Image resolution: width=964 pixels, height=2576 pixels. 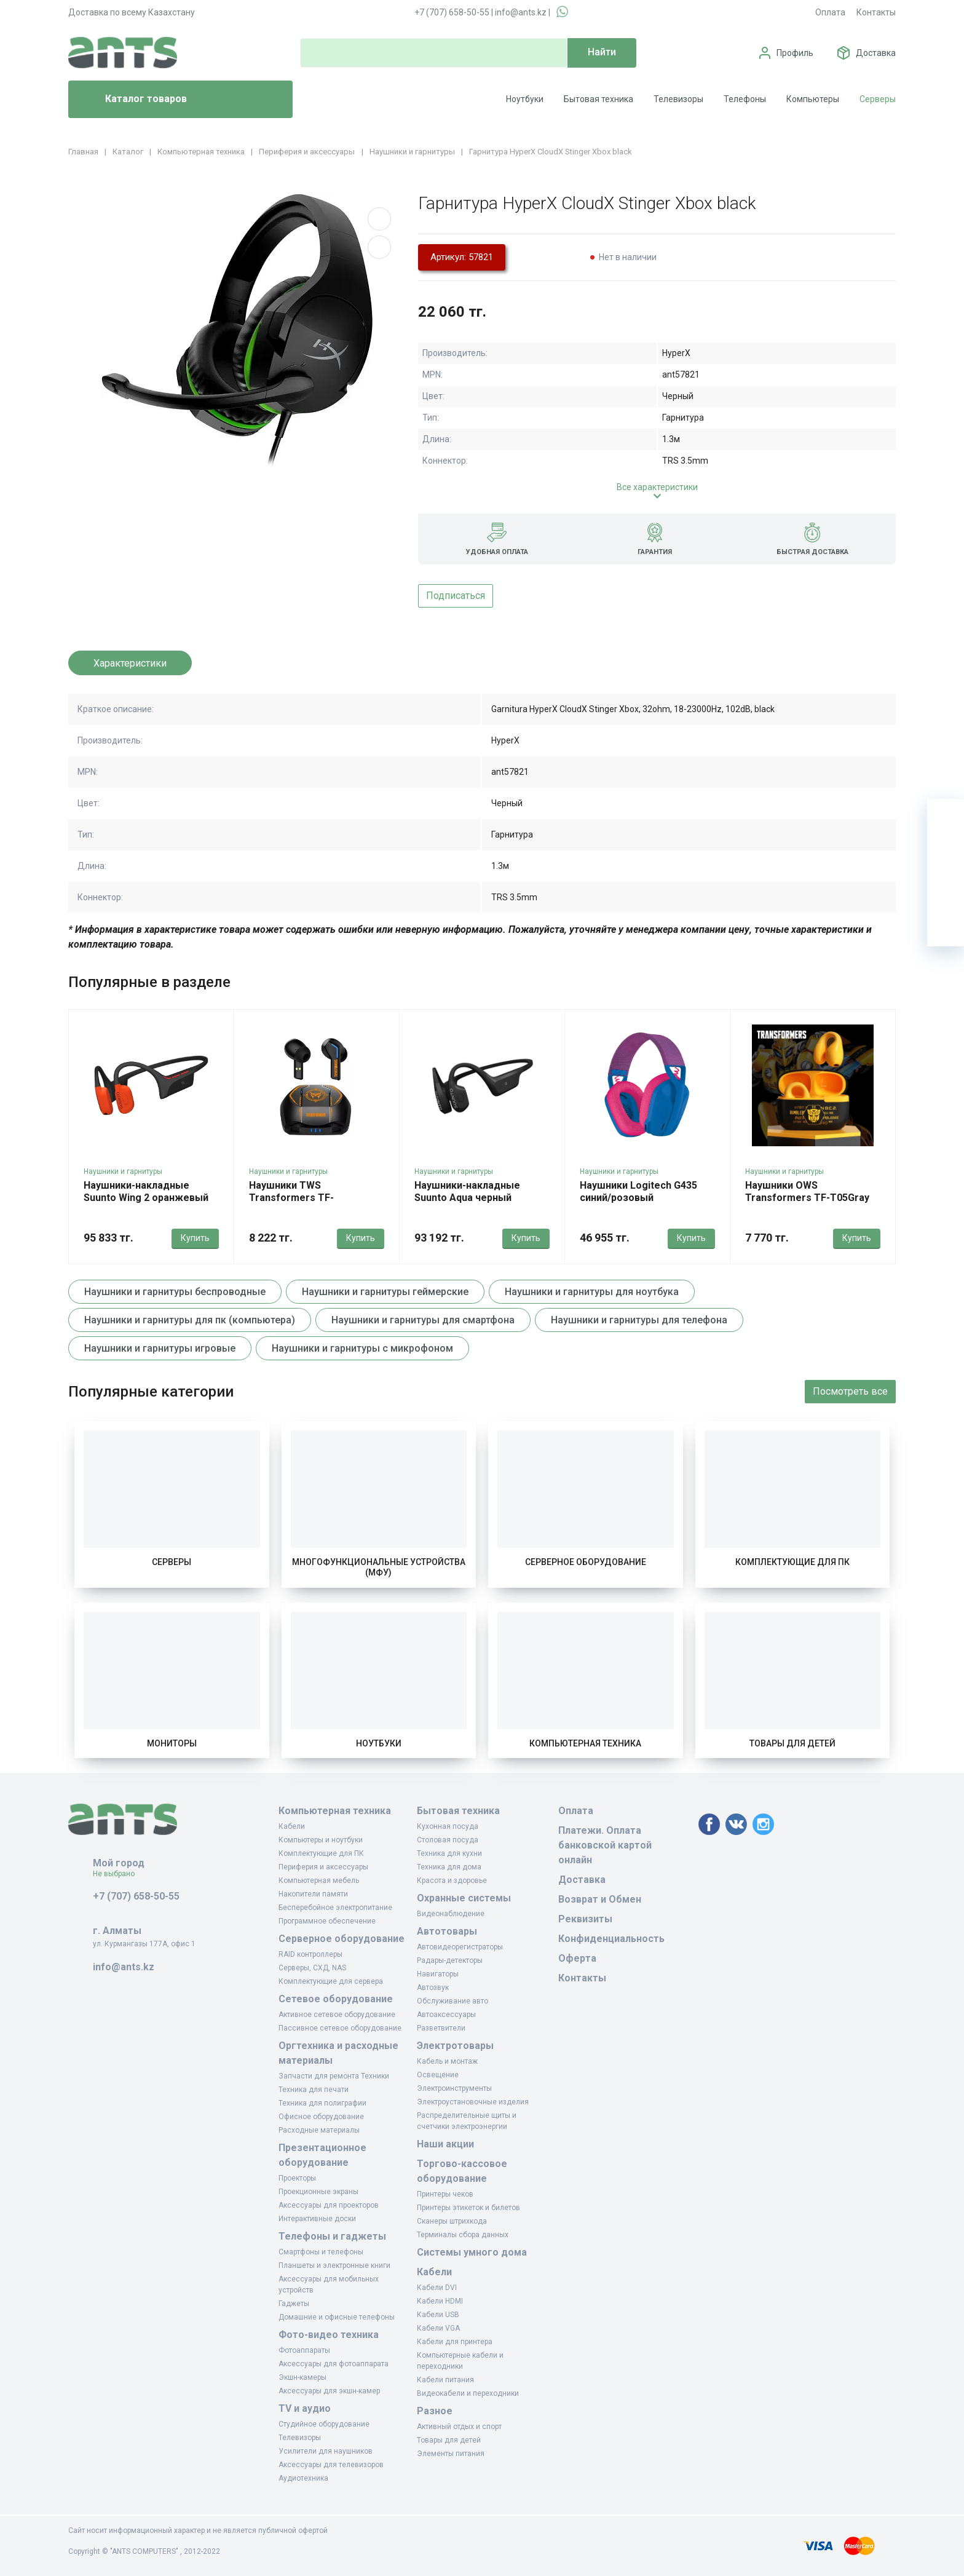 What do you see at coordinates (385, 1292) in the screenshot?
I see `Наушники и гарнитуры геймерские` at bounding box center [385, 1292].